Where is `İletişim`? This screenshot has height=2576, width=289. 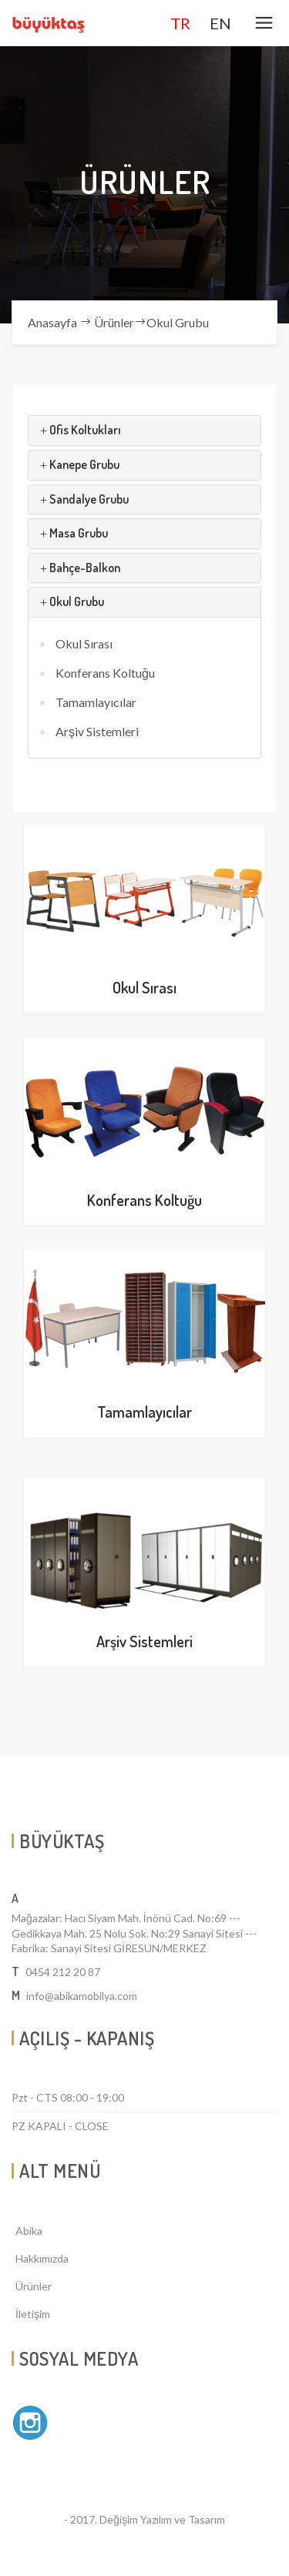 İletişim is located at coordinates (32, 2313).